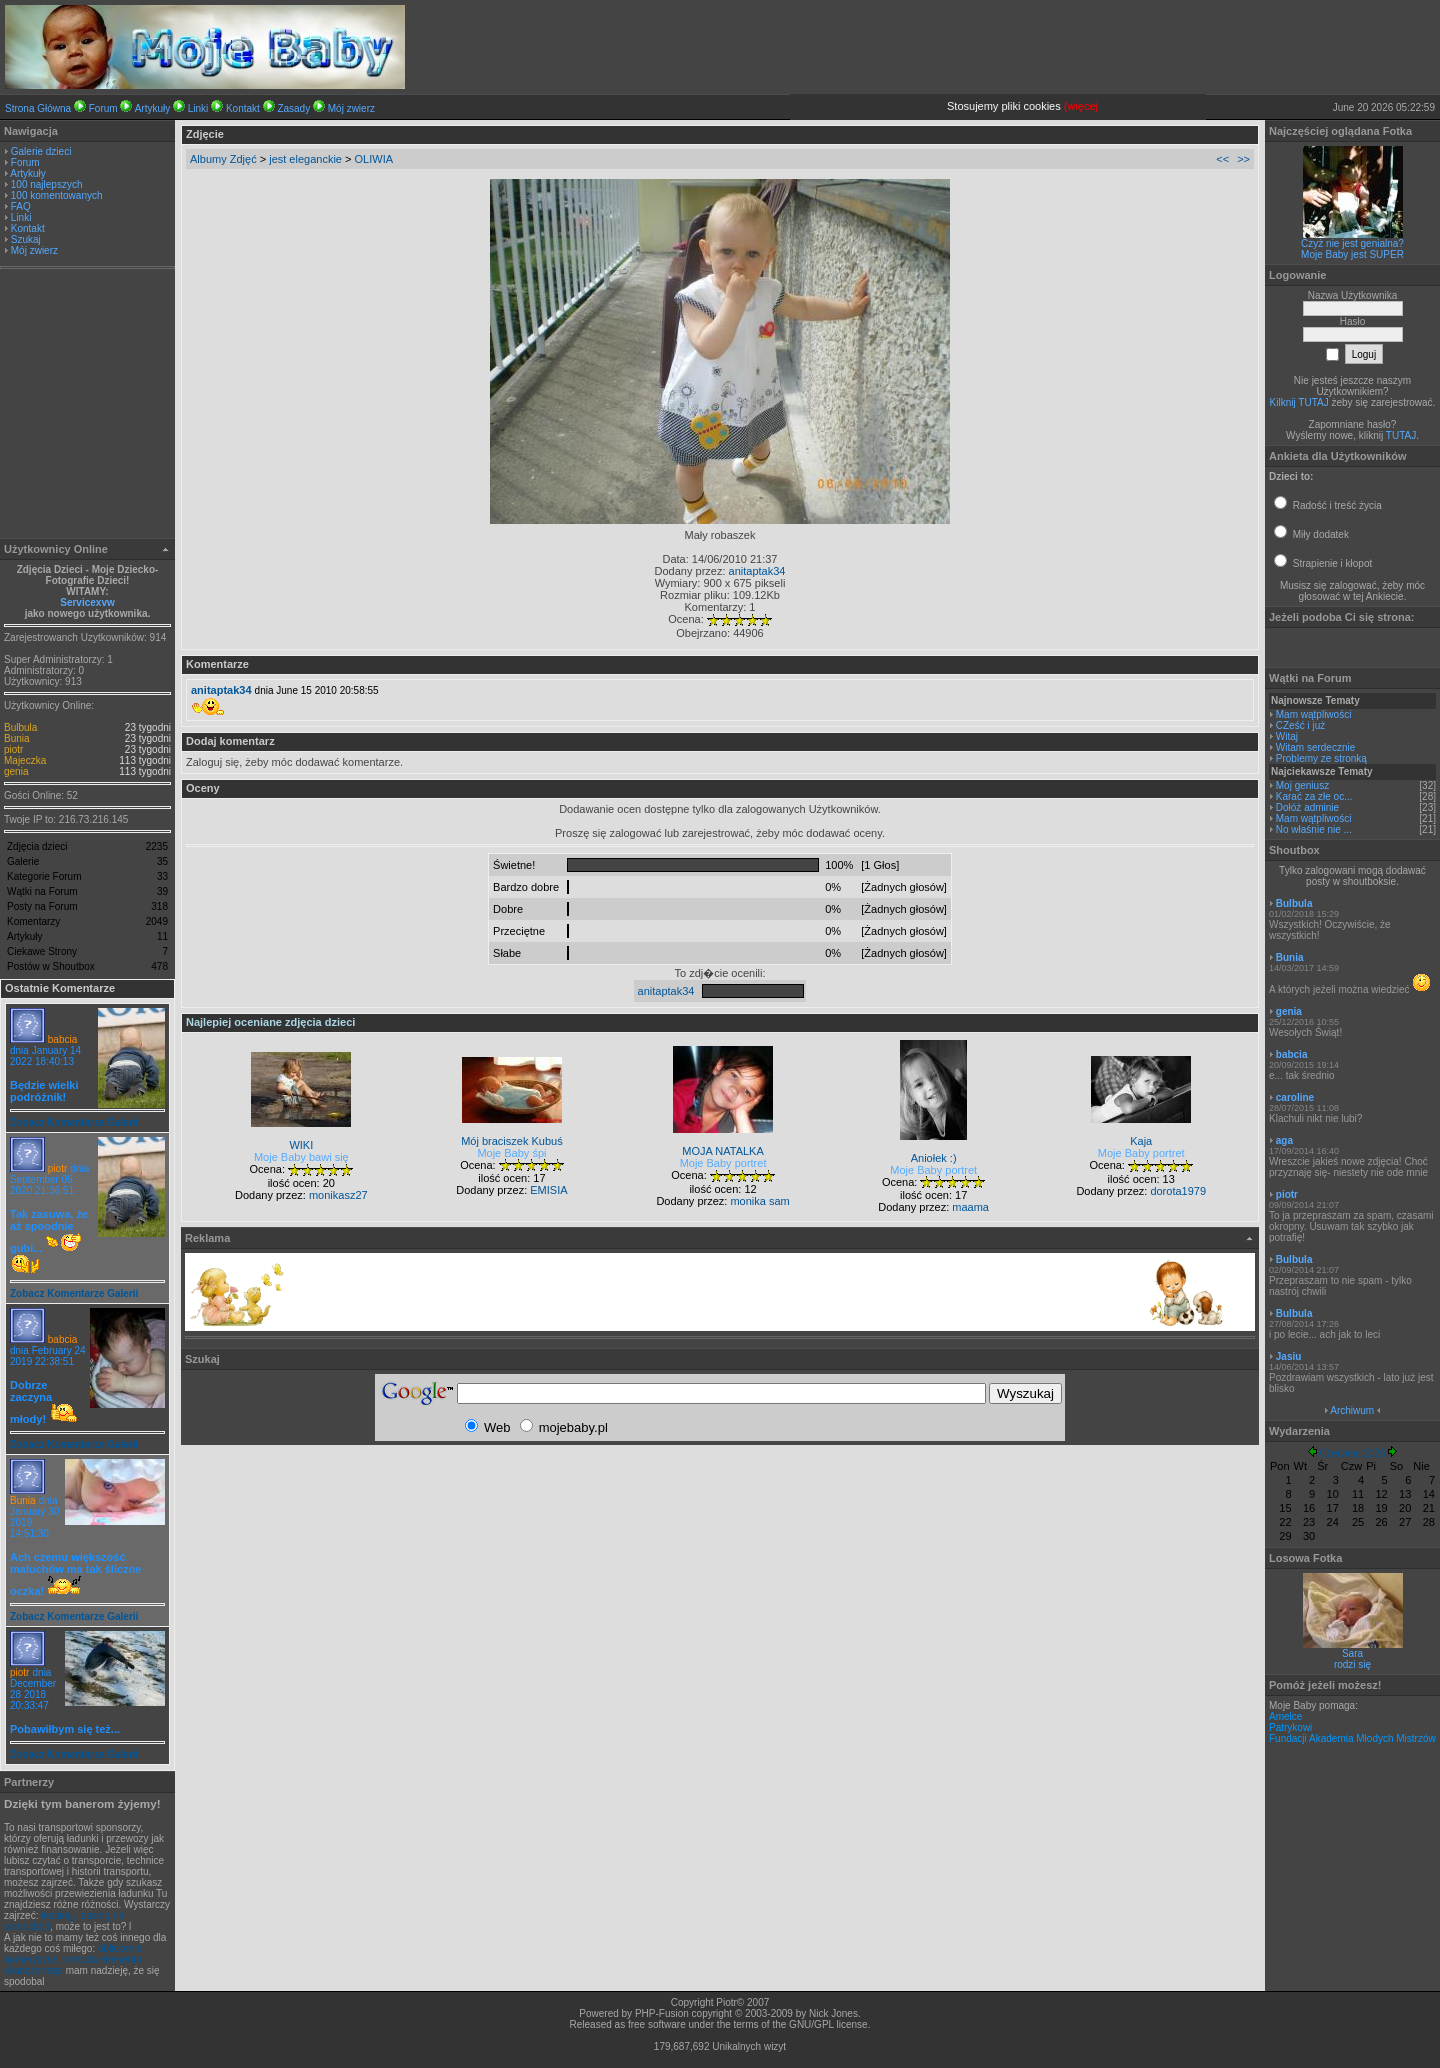 Image resolution: width=1440 pixels, height=2068 pixels. What do you see at coordinates (1401, 435) in the screenshot?
I see `TUTAJ` at bounding box center [1401, 435].